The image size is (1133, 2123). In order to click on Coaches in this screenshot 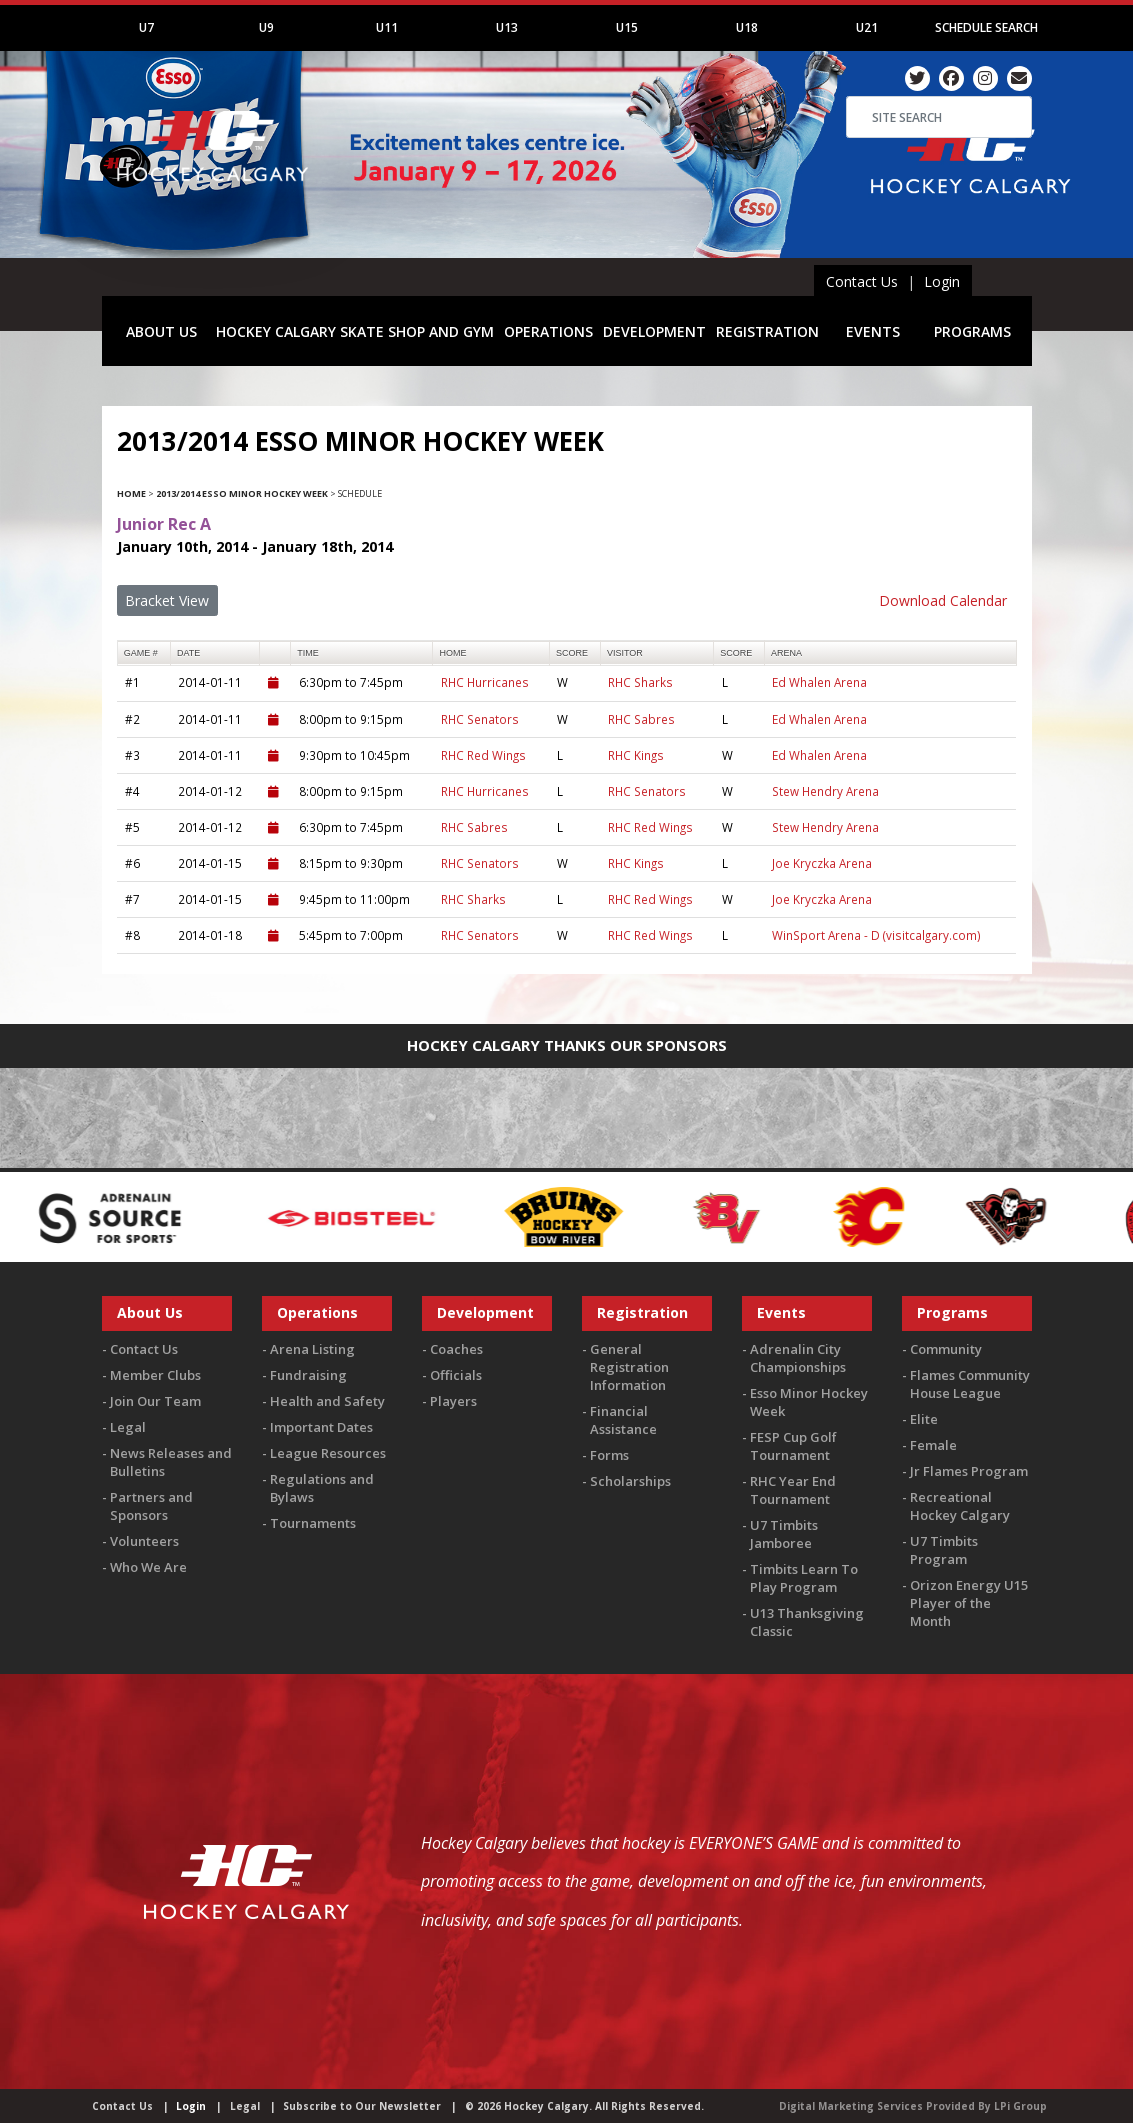, I will do `click(456, 1349)`.